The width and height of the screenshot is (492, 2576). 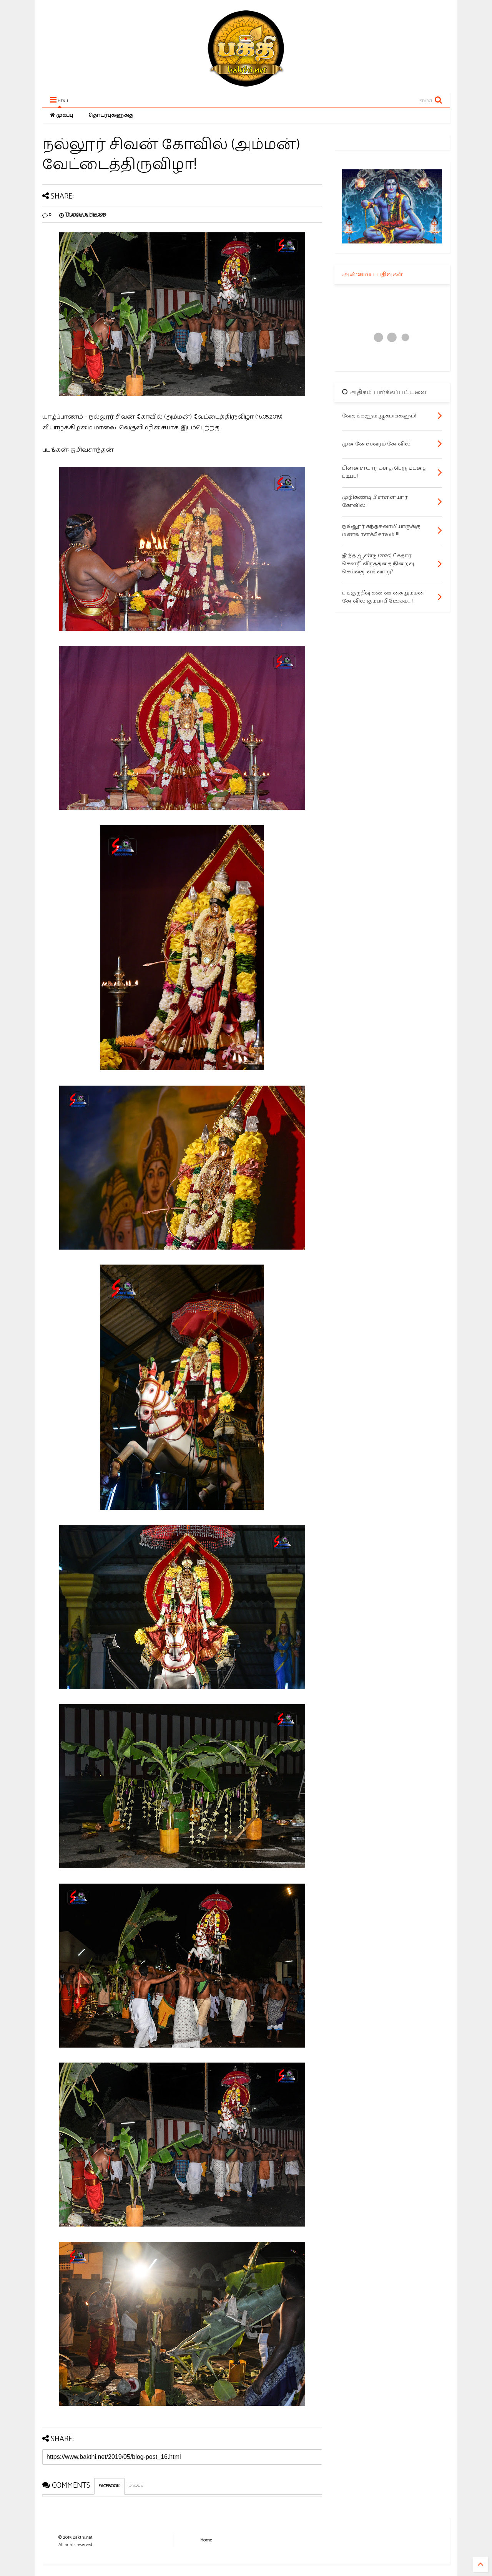 What do you see at coordinates (372, 274) in the screenshot?
I see `அண்மைய பதிவுகள்` at bounding box center [372, 274].